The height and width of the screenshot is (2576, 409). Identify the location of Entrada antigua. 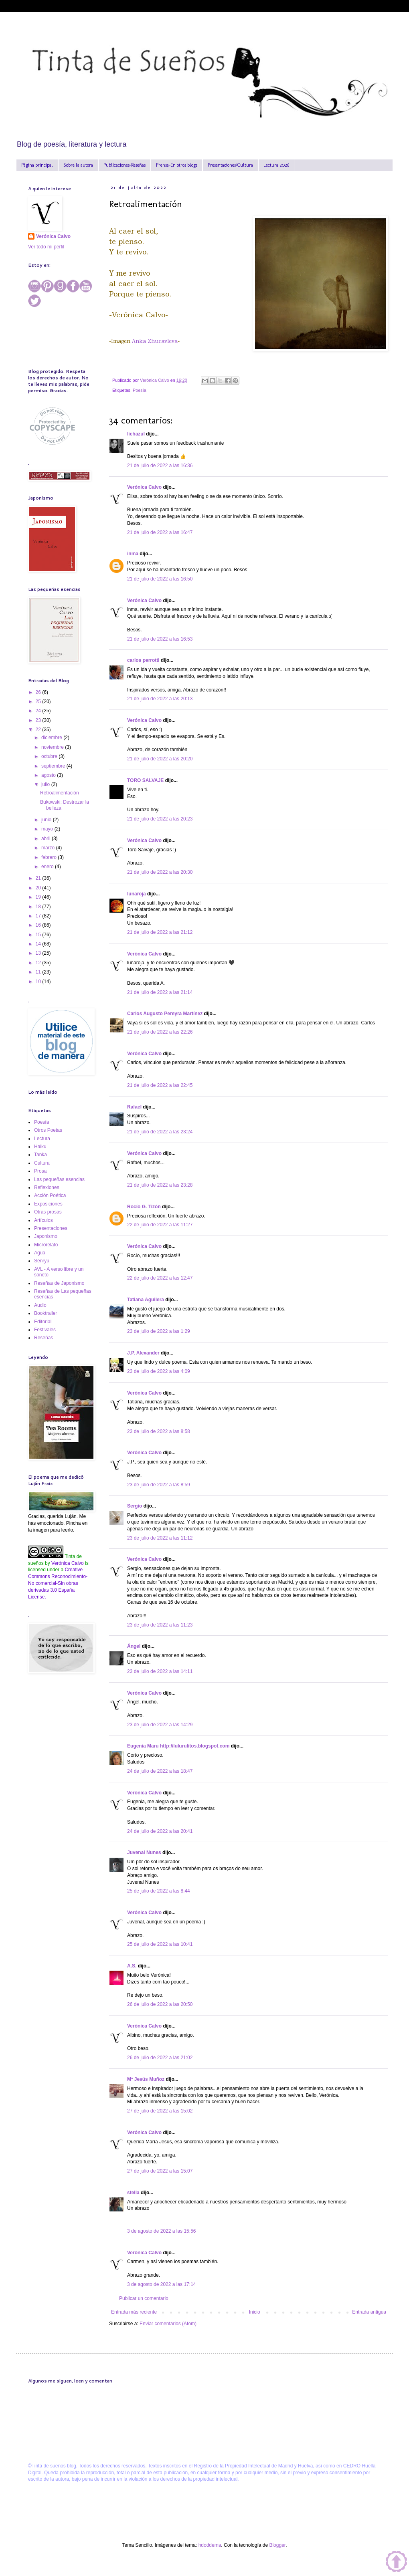
(369, 2312).